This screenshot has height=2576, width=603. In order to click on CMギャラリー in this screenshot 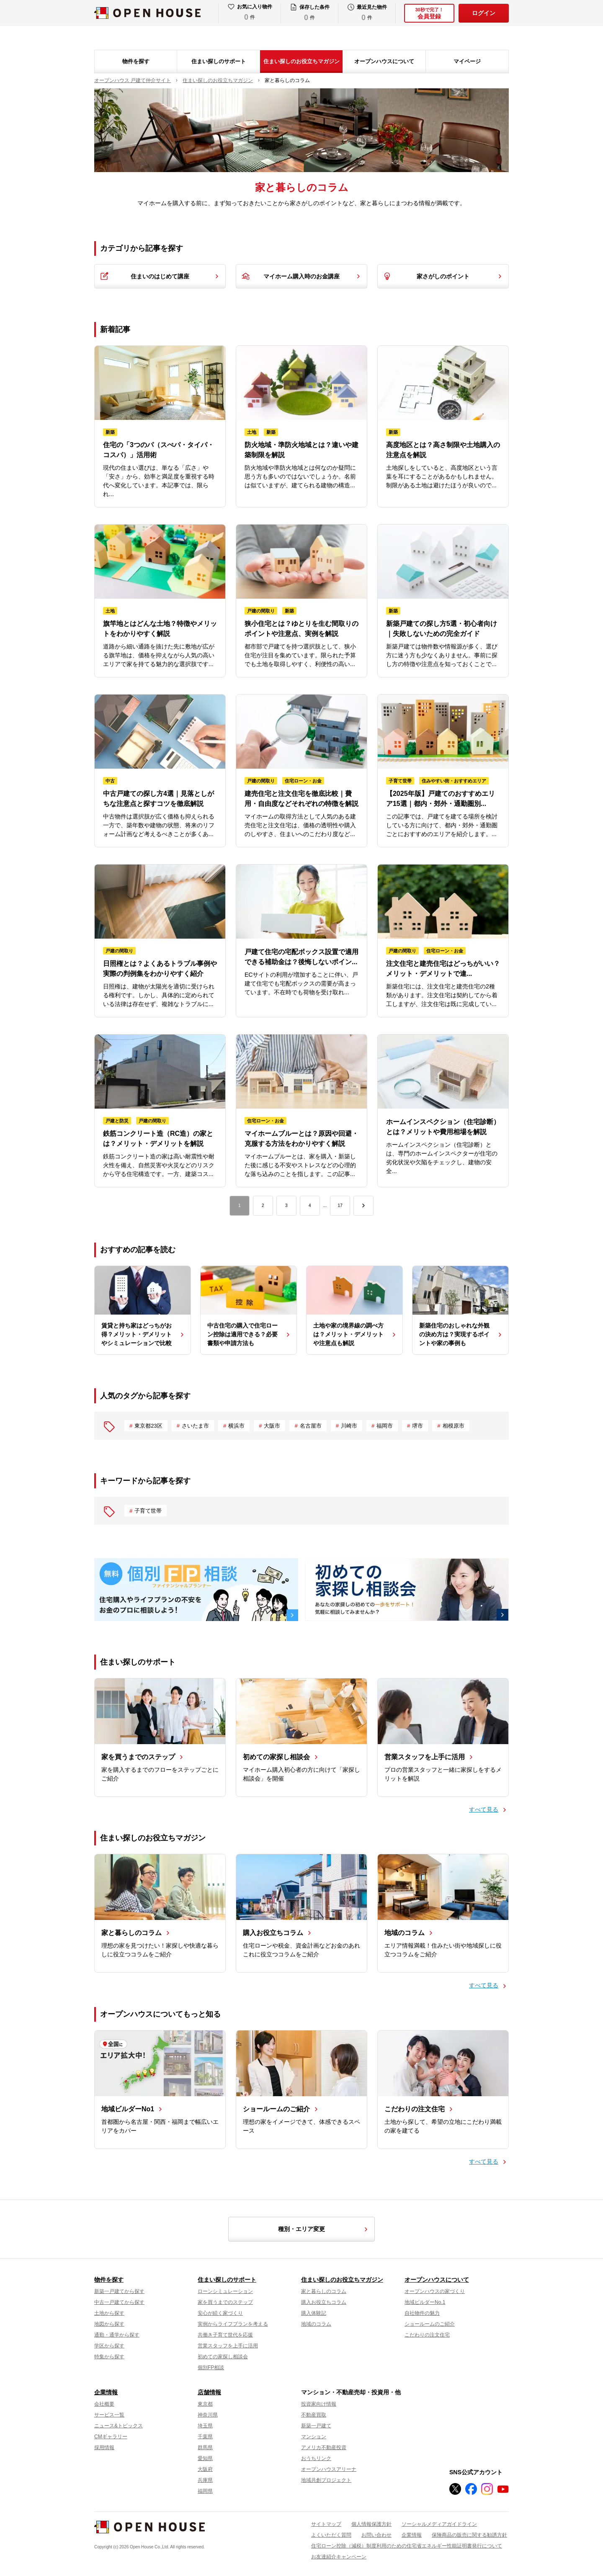, I will do `click(110, 2437)`.